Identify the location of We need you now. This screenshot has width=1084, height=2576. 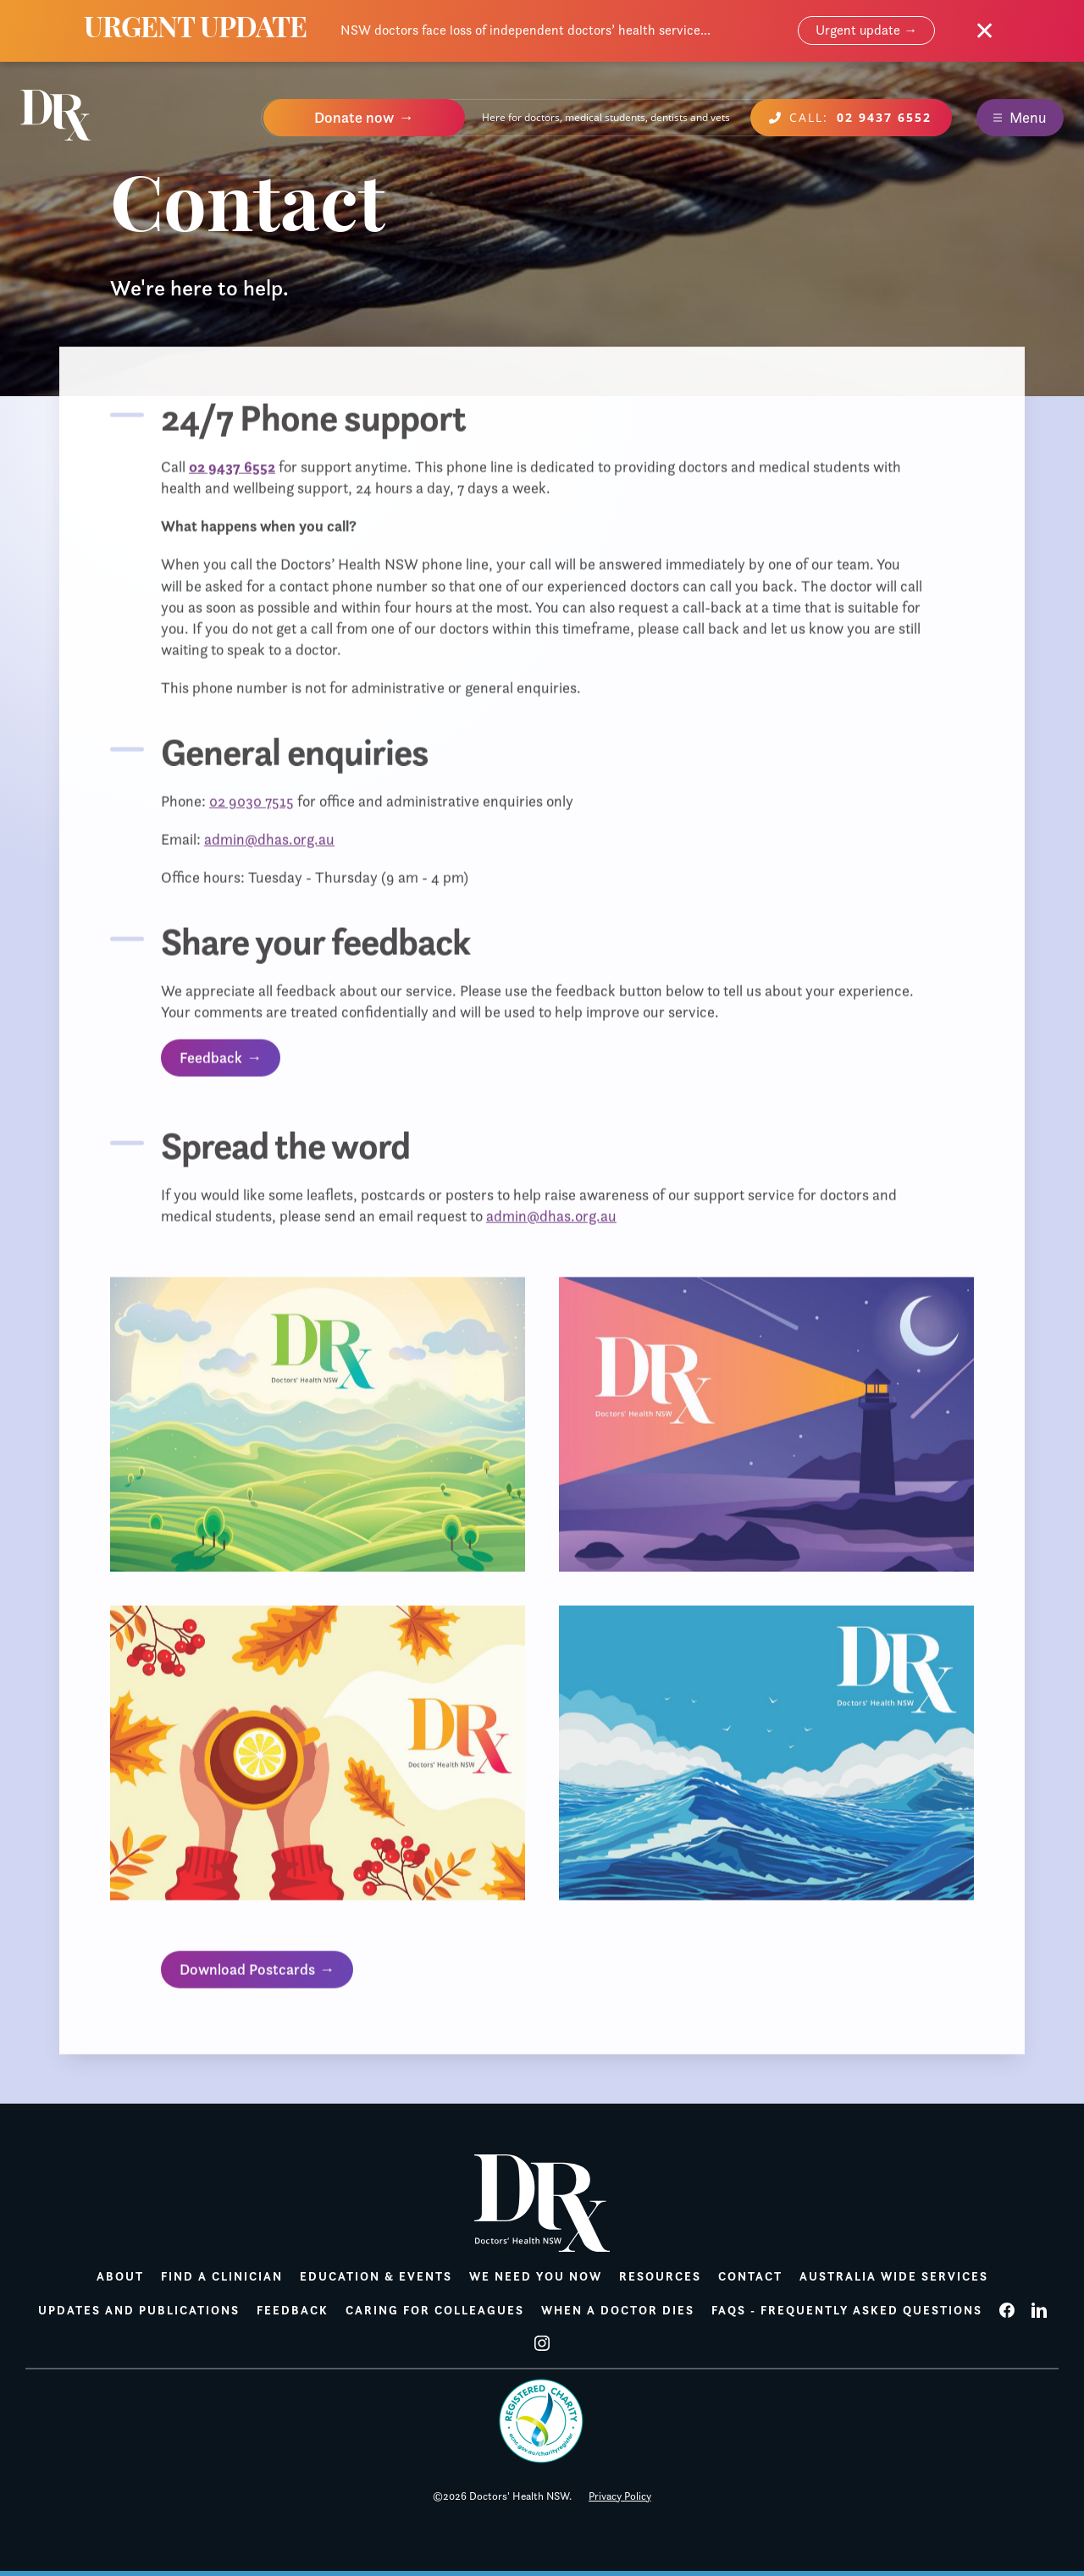
(535, 2276).